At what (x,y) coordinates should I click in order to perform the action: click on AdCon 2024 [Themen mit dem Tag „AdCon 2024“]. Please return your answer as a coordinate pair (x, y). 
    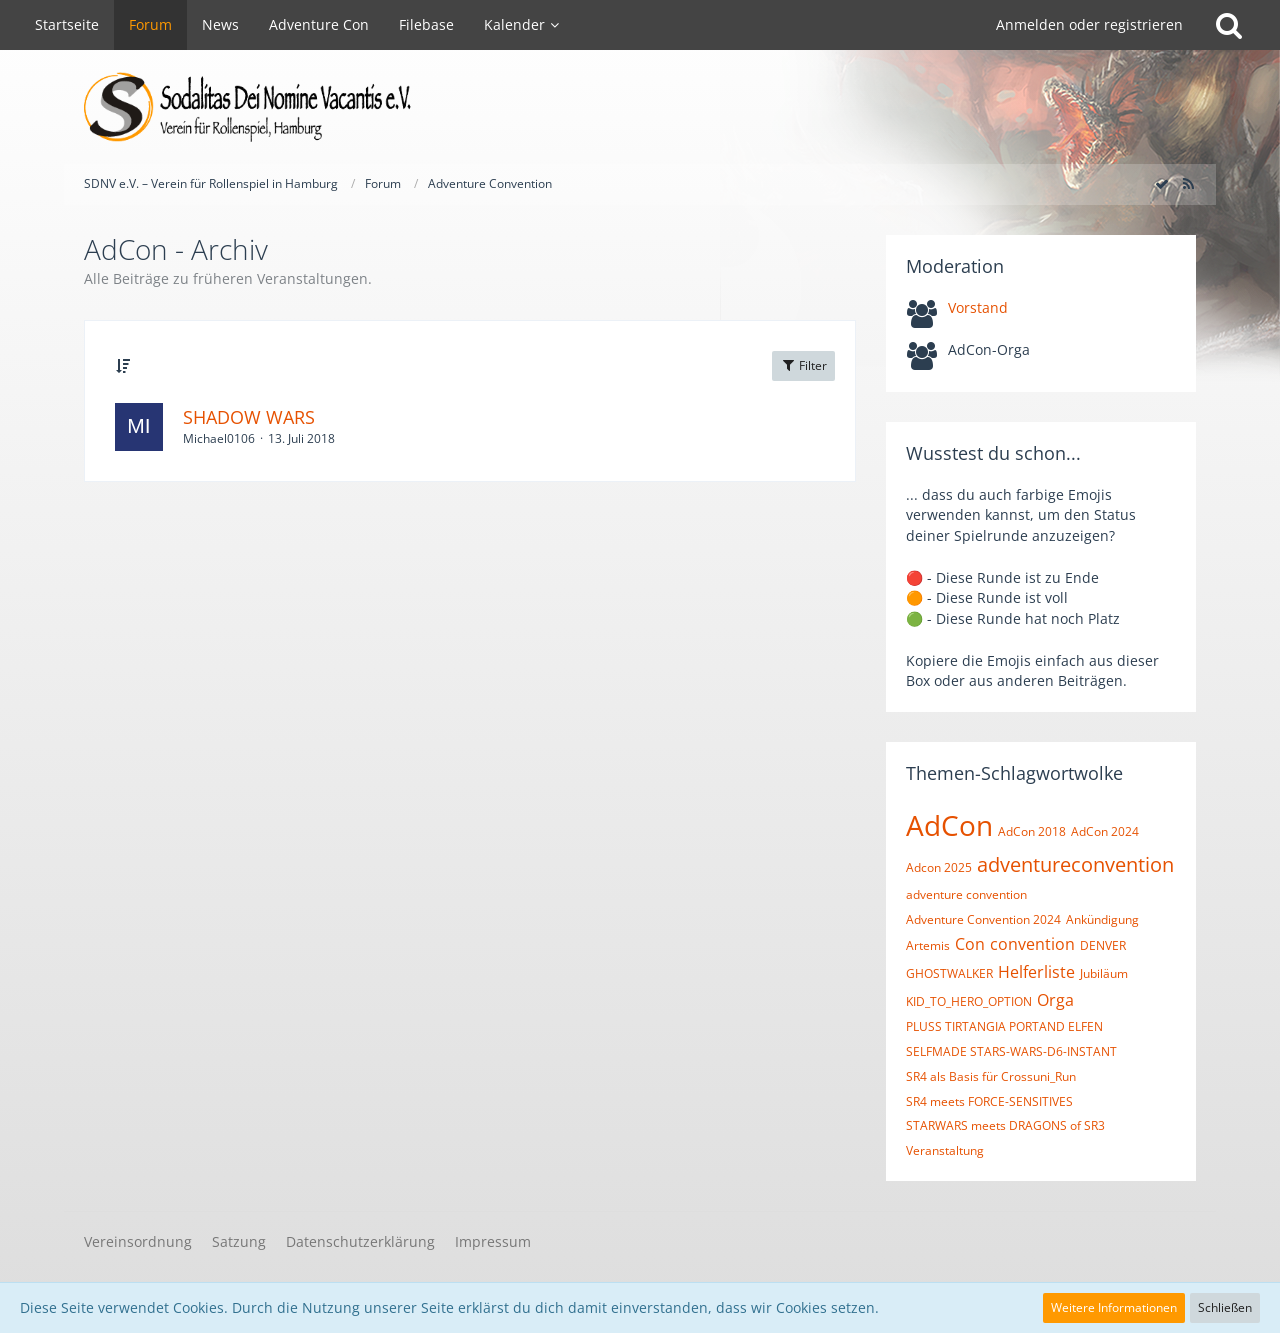
    Looking at the image, I should click on (1105, 831).